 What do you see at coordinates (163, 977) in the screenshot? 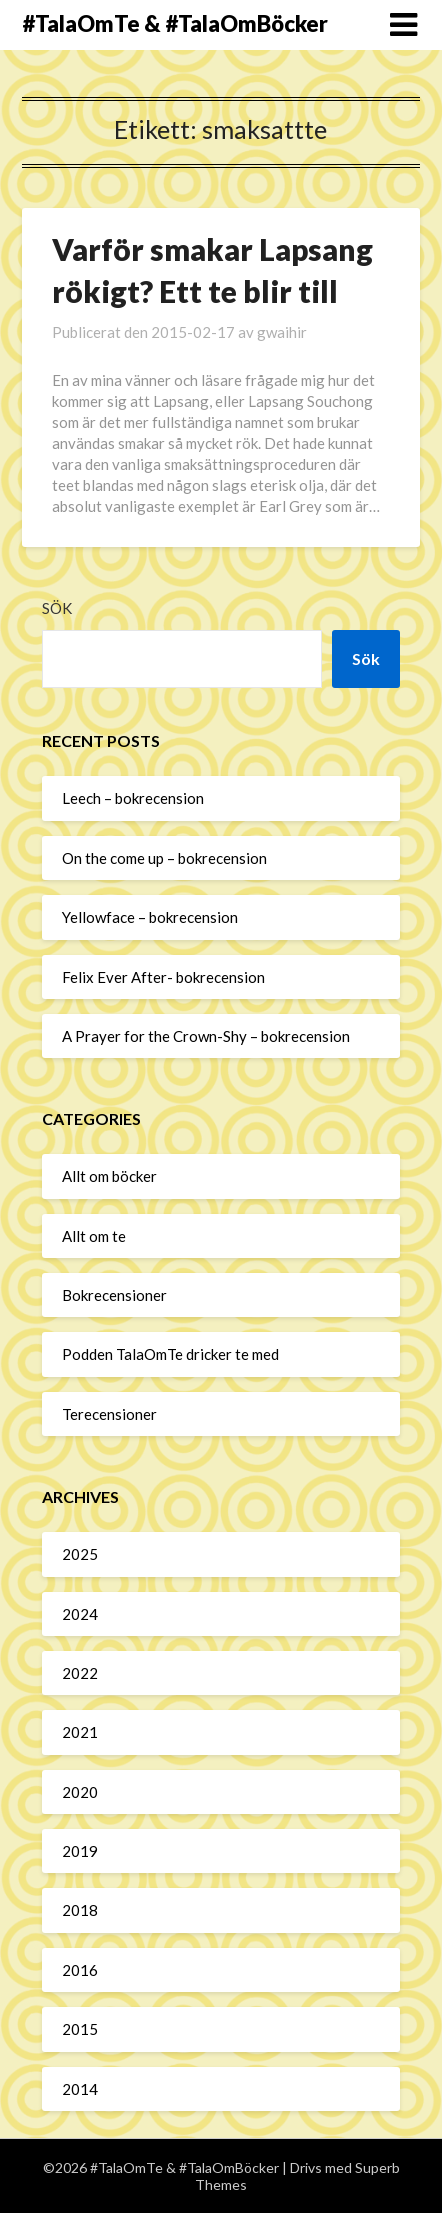
I see `Felix Ever After- bokrecension` at bounding box center [163, 977].